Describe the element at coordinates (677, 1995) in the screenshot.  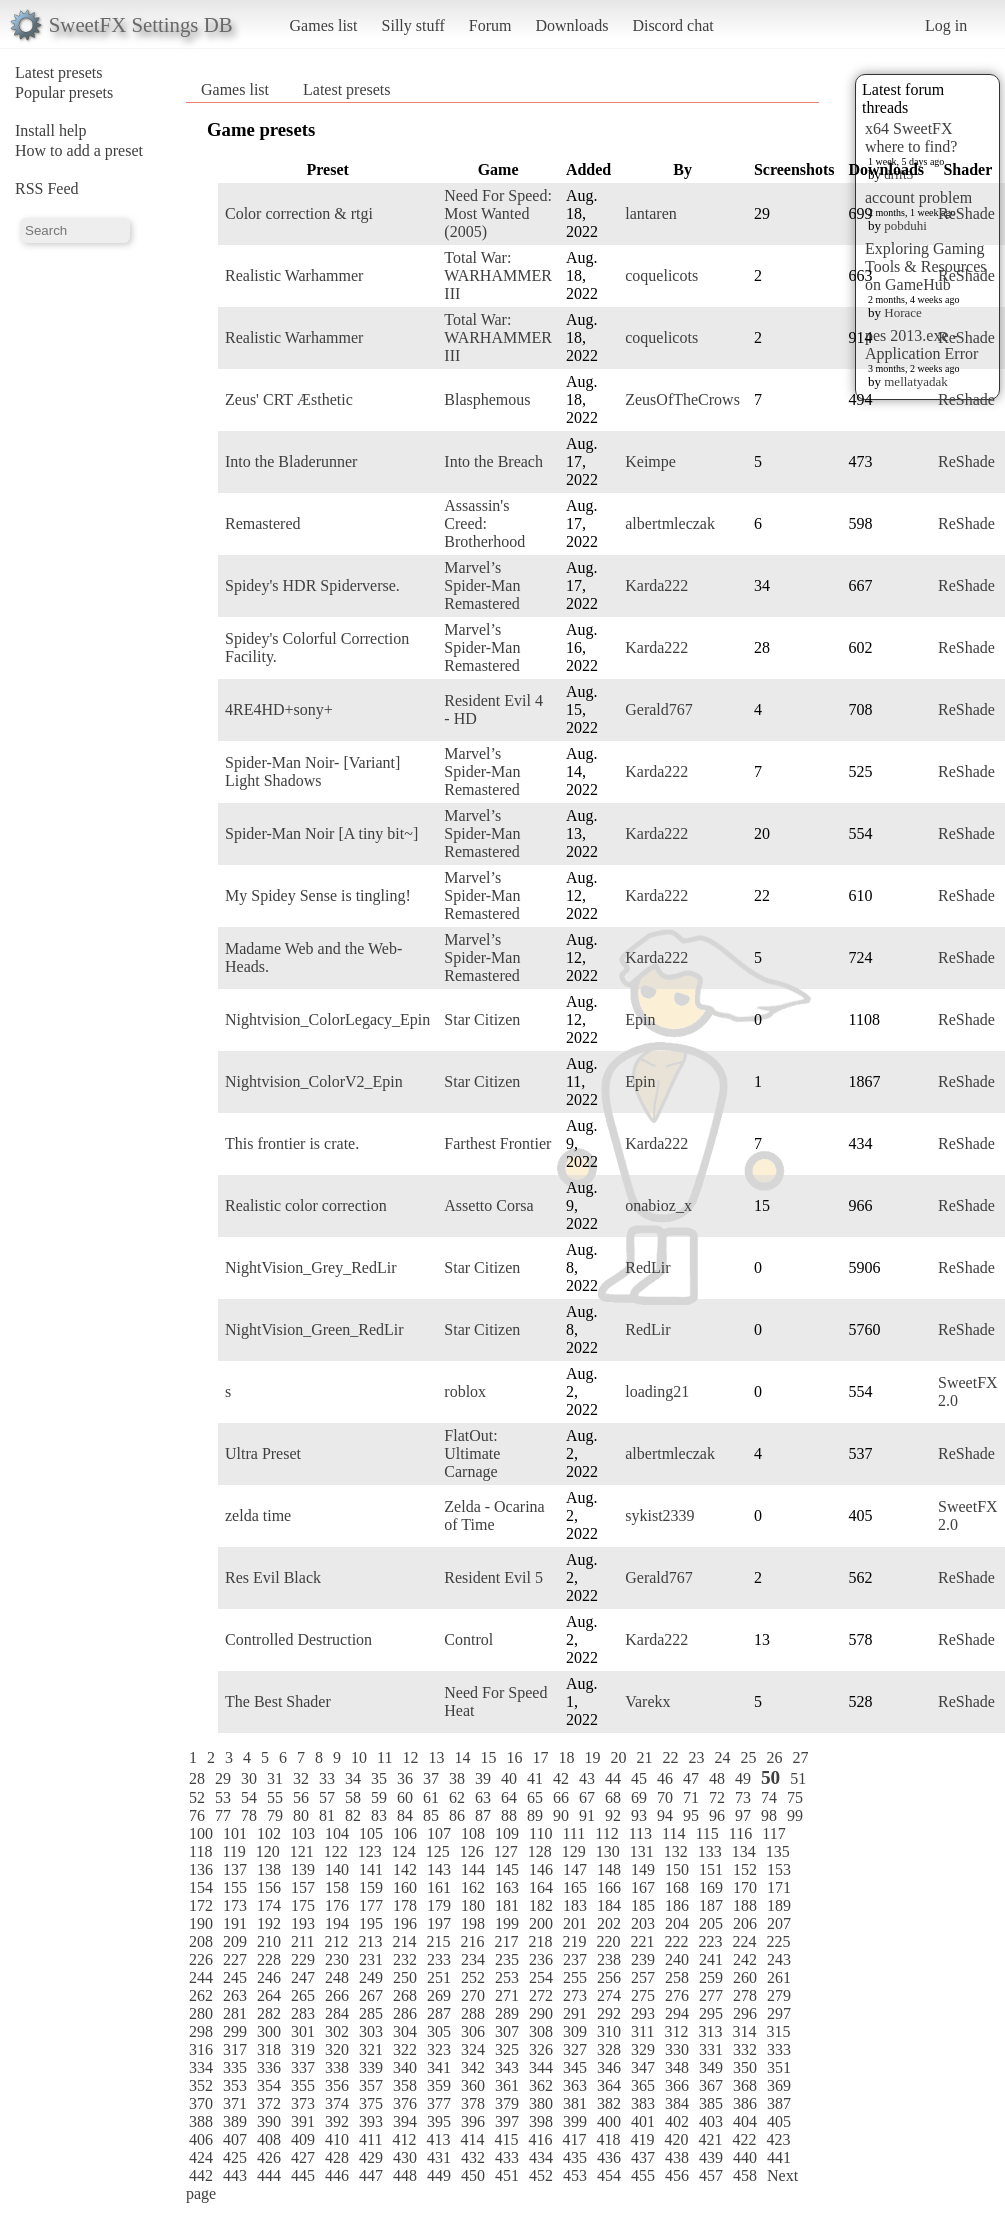
I see `276` at that location.